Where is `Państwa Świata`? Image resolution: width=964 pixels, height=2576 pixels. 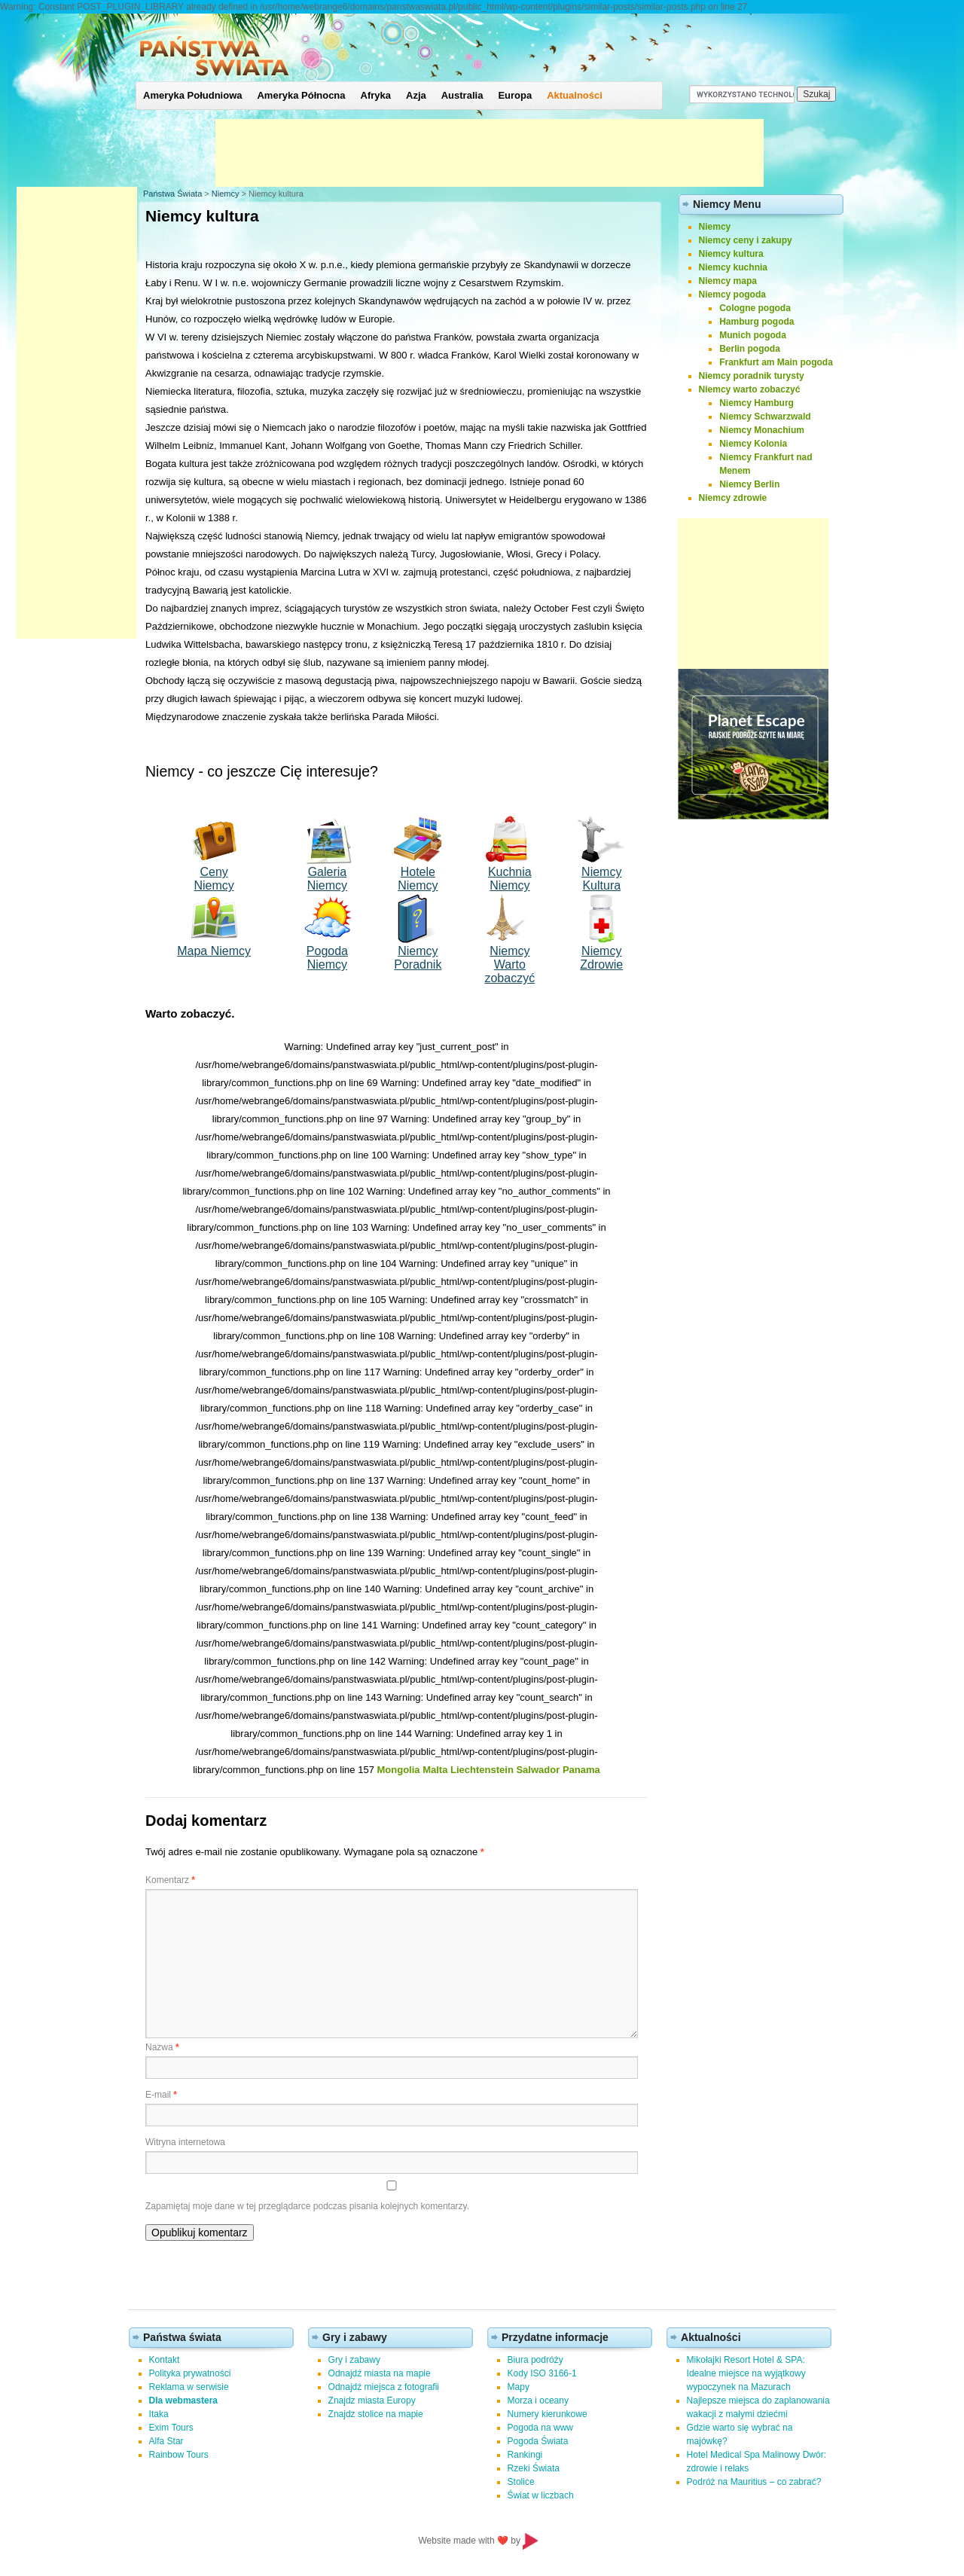 Państwa Świata is located at coordinates (172, 193).